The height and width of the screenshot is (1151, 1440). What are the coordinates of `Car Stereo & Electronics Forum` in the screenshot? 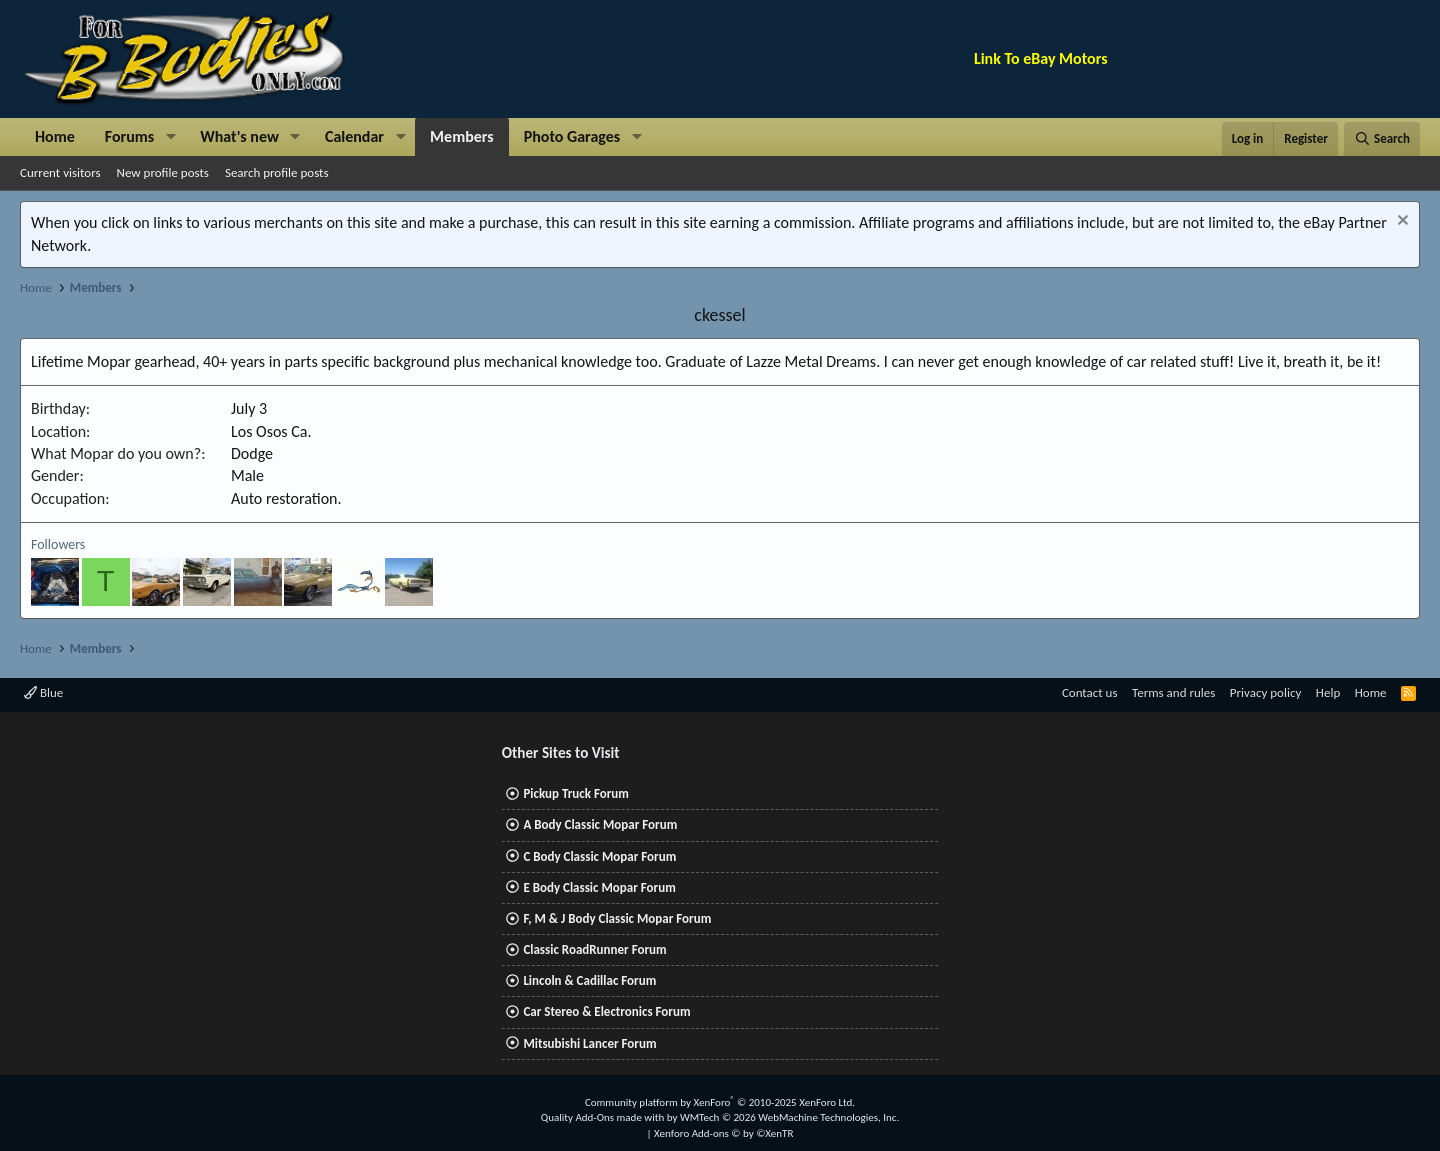 It's located at (606, 1011).